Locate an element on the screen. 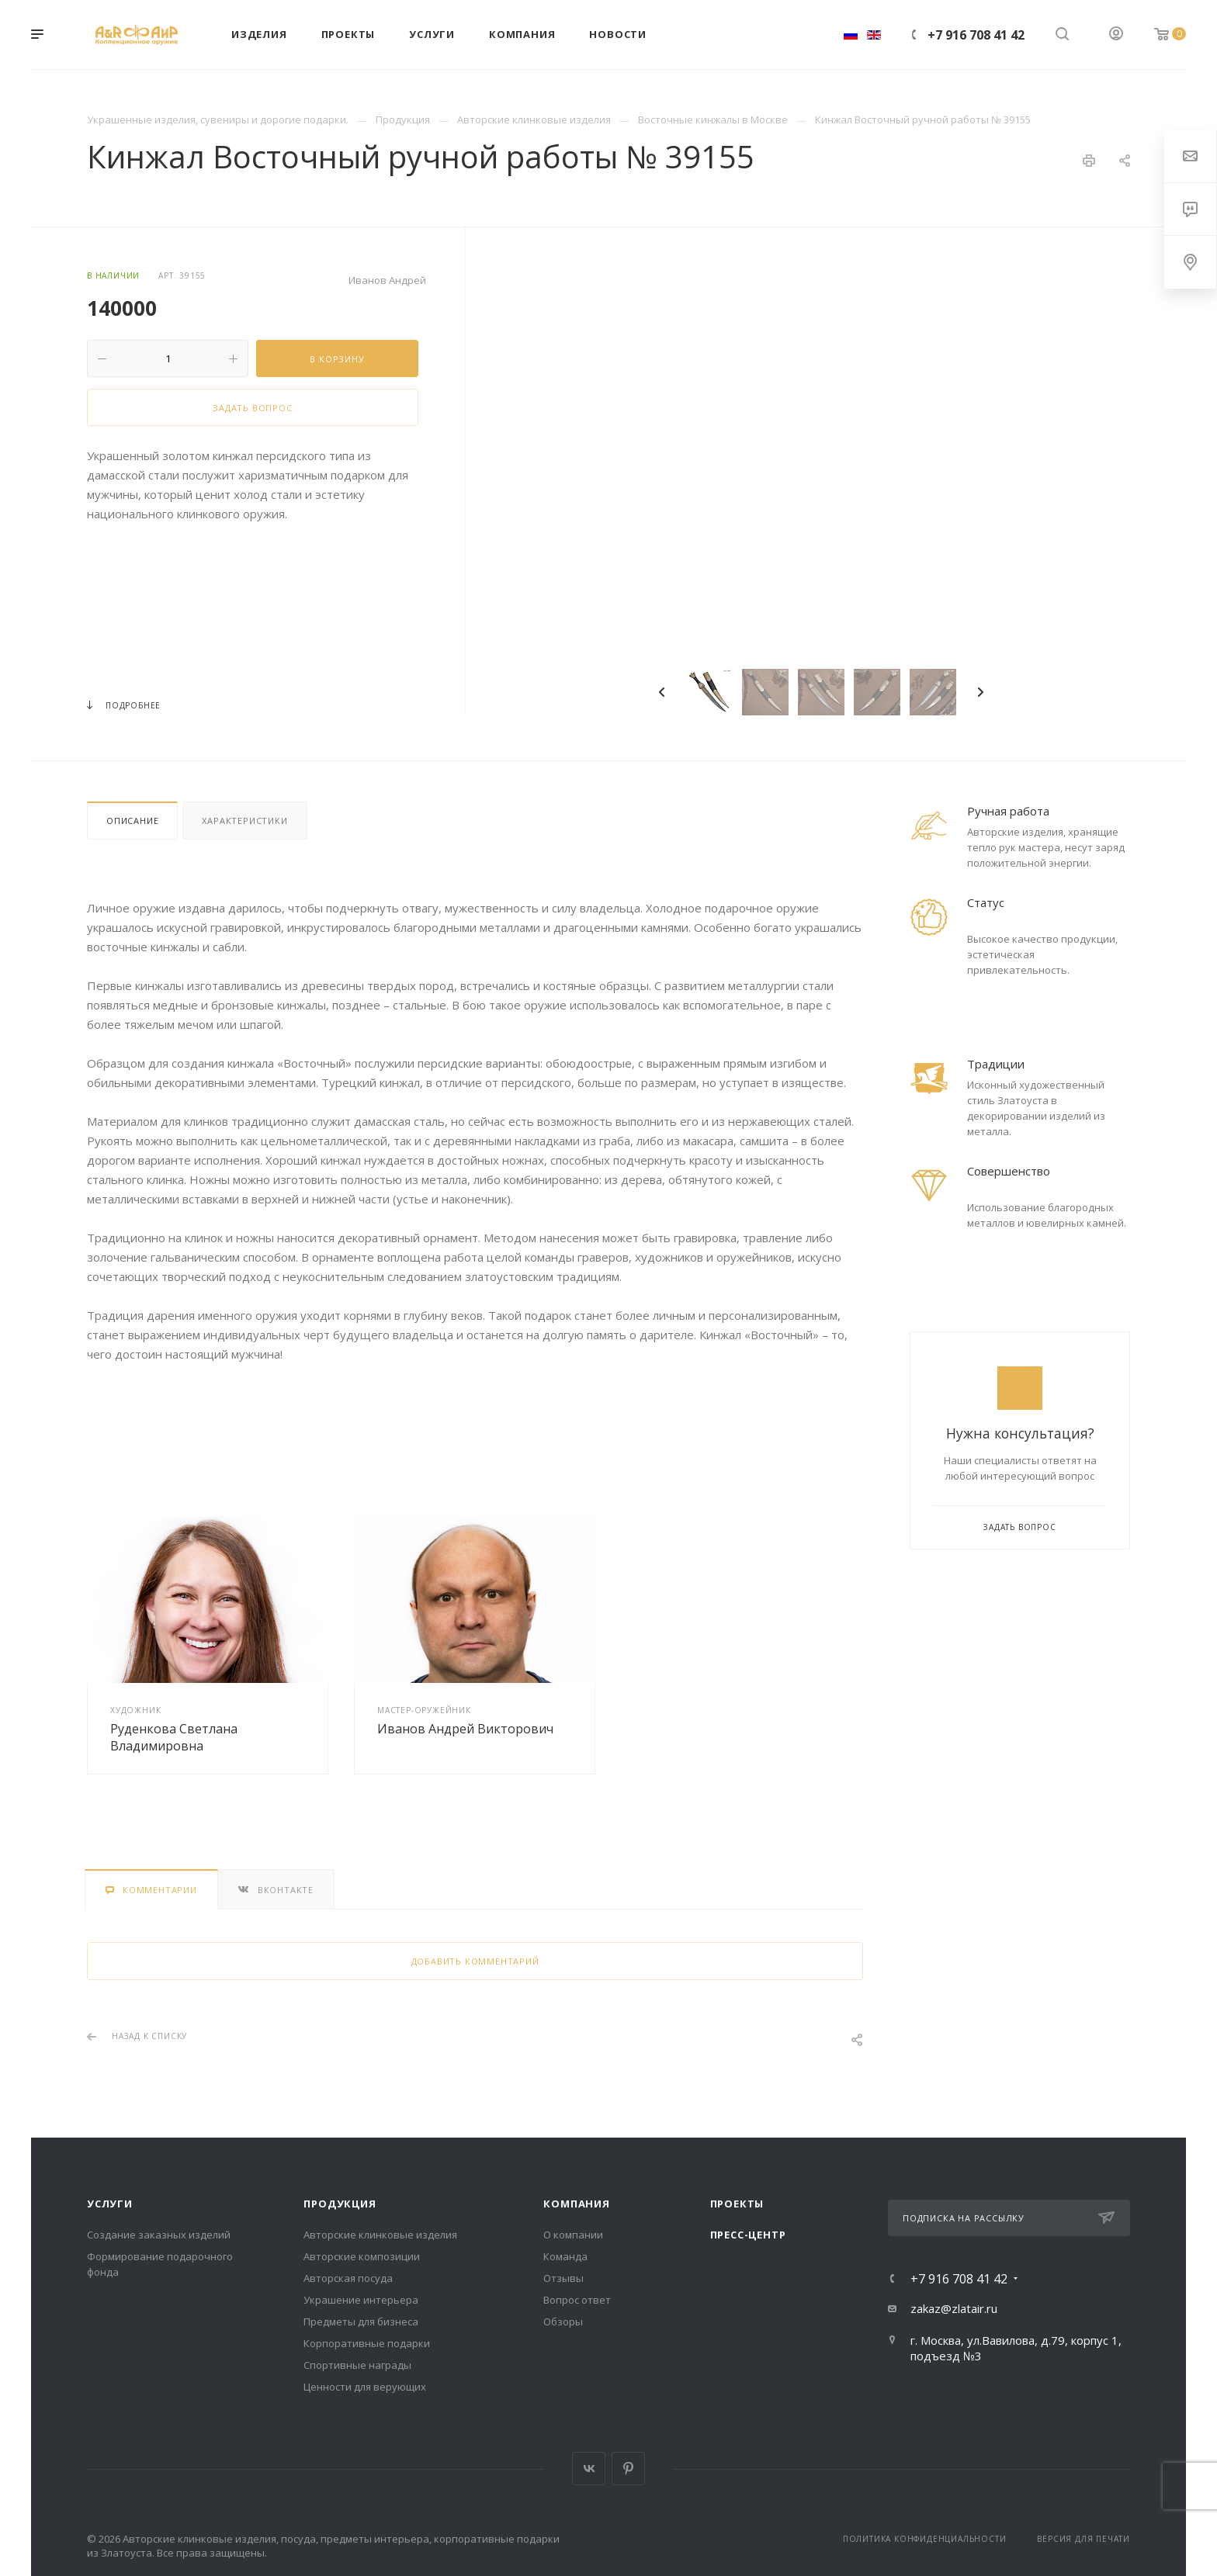 This screenshot has height=2576, width=1217. Отзывы is located at coordinates (563, 2278).